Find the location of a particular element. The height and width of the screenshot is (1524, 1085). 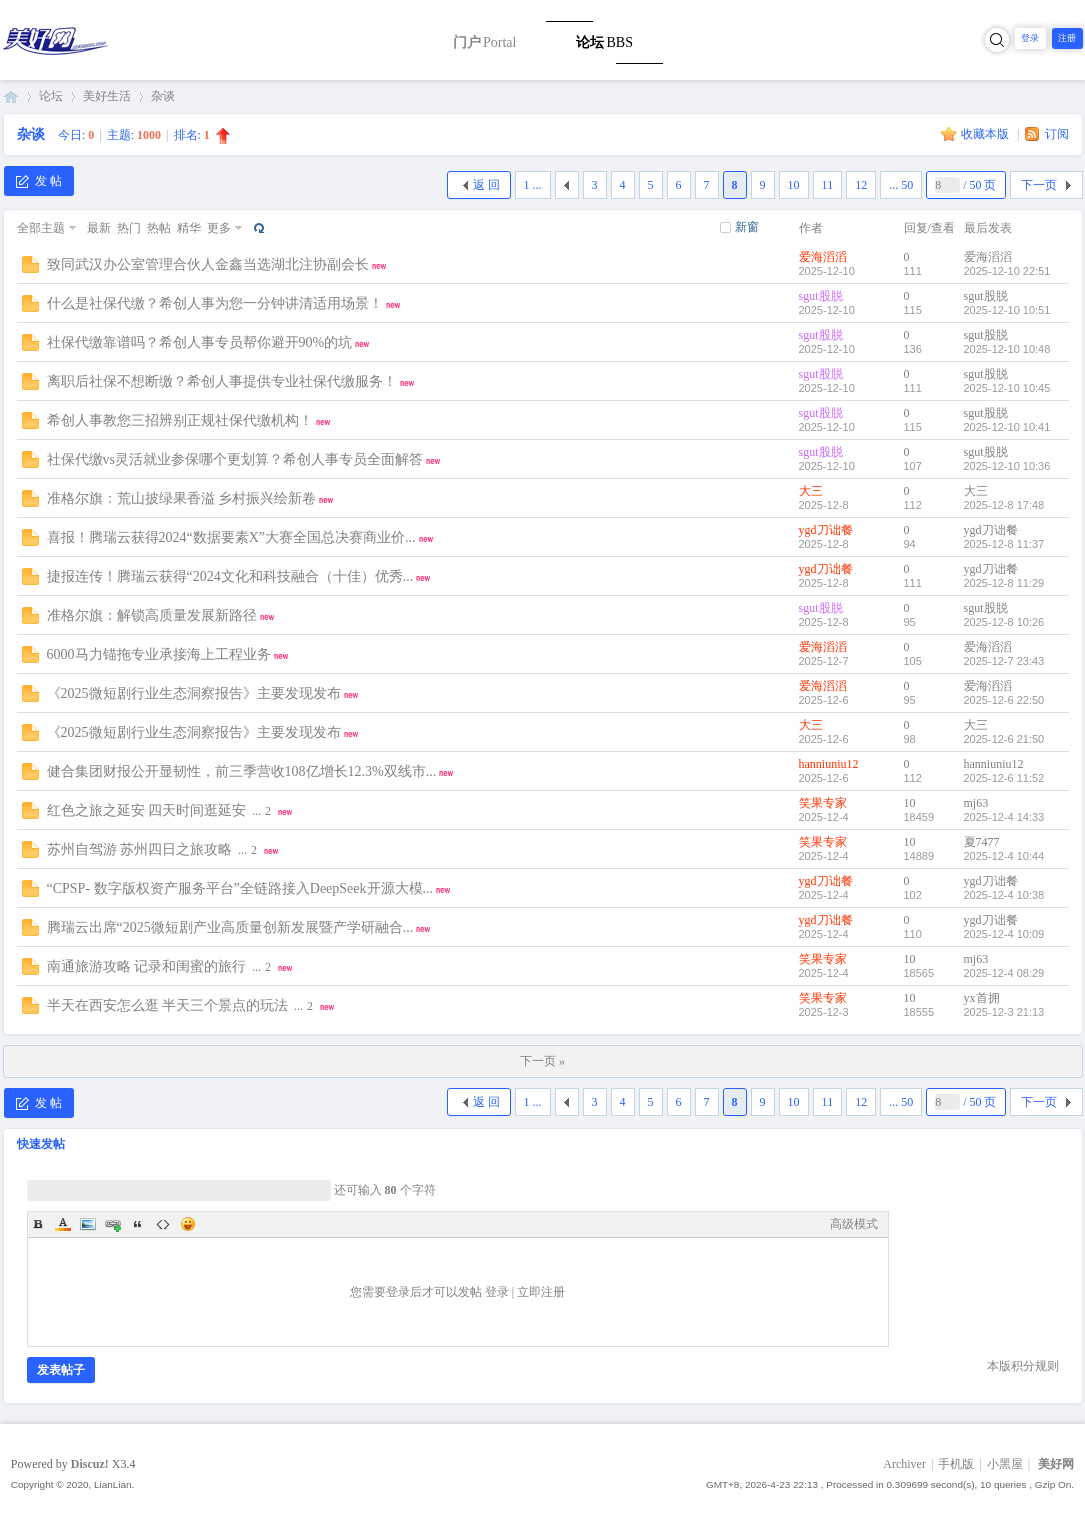

yx首拥 is located at coordinates (982, 998).